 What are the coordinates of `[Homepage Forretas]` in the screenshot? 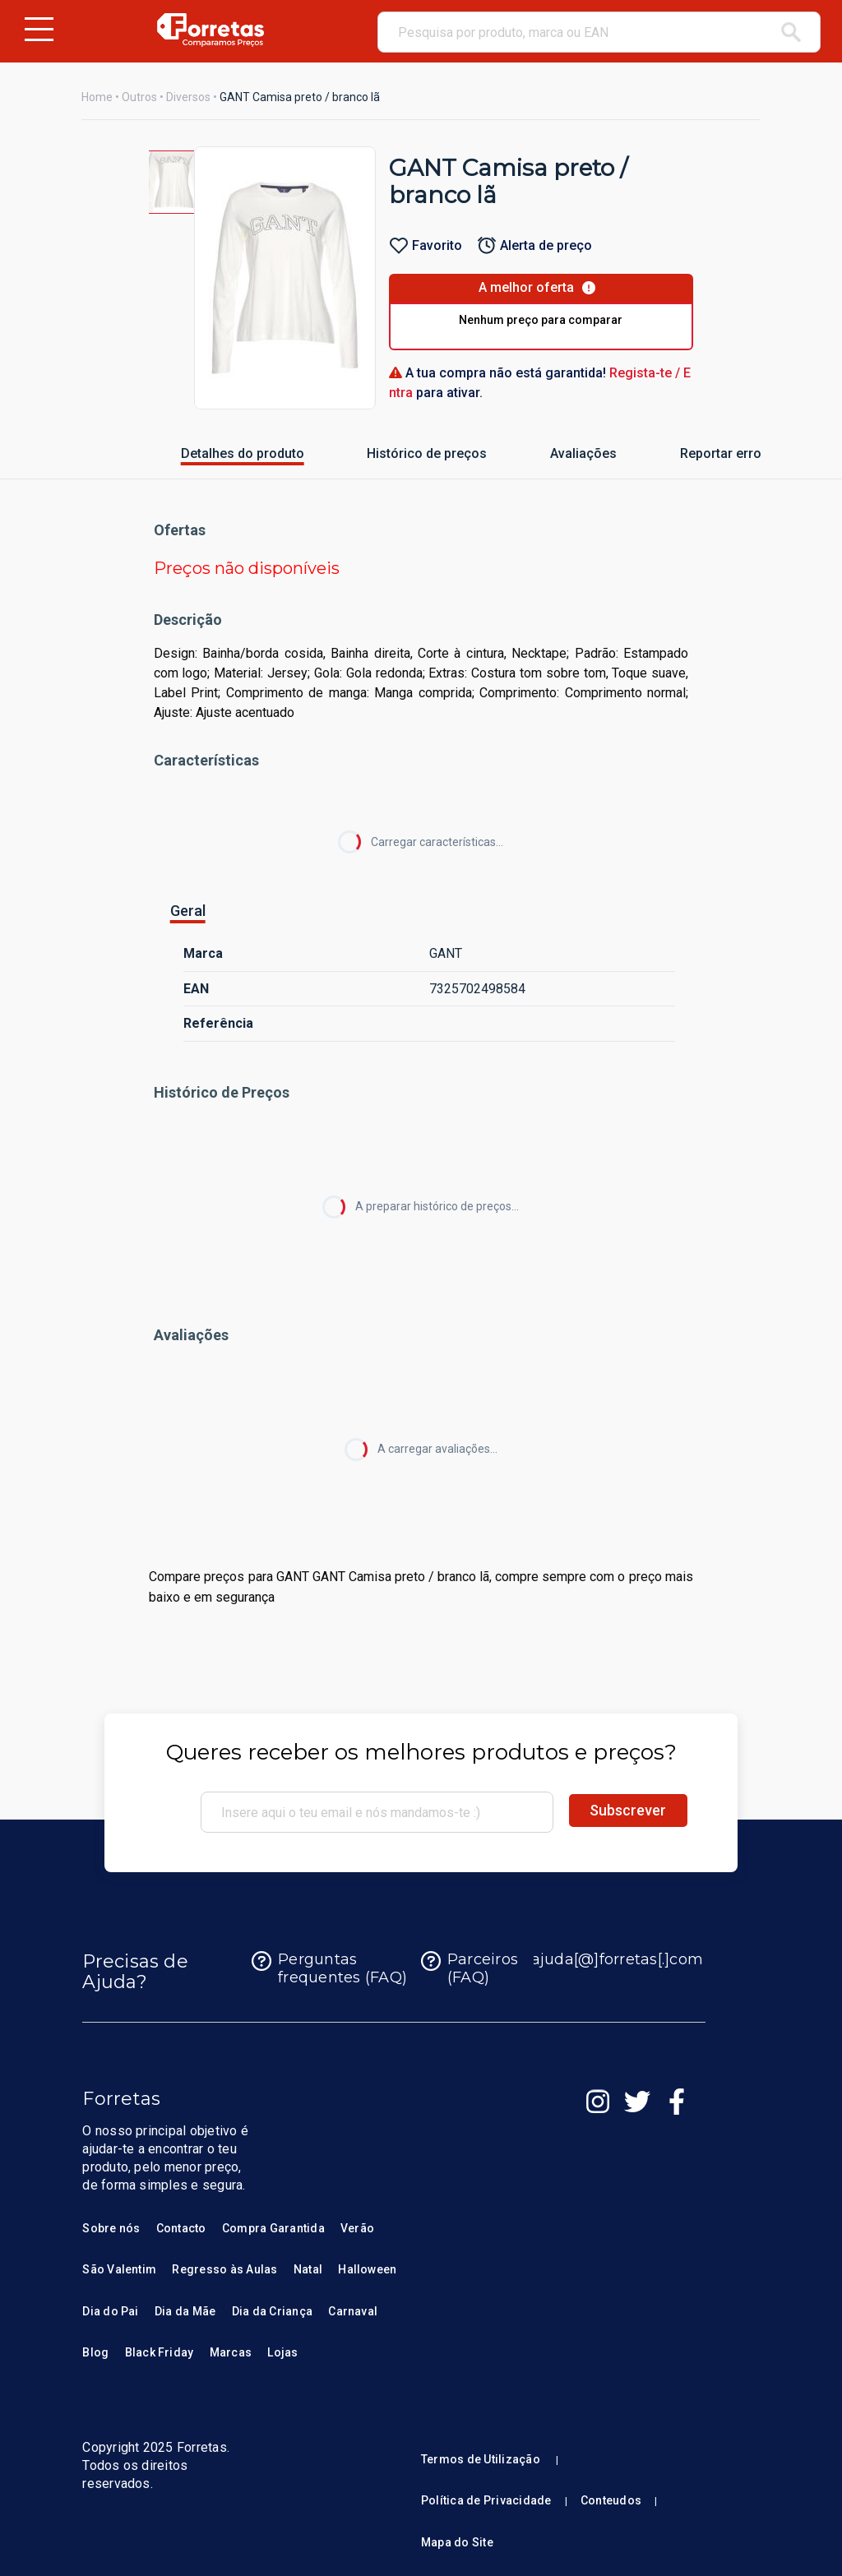 It's located at (210, 30).